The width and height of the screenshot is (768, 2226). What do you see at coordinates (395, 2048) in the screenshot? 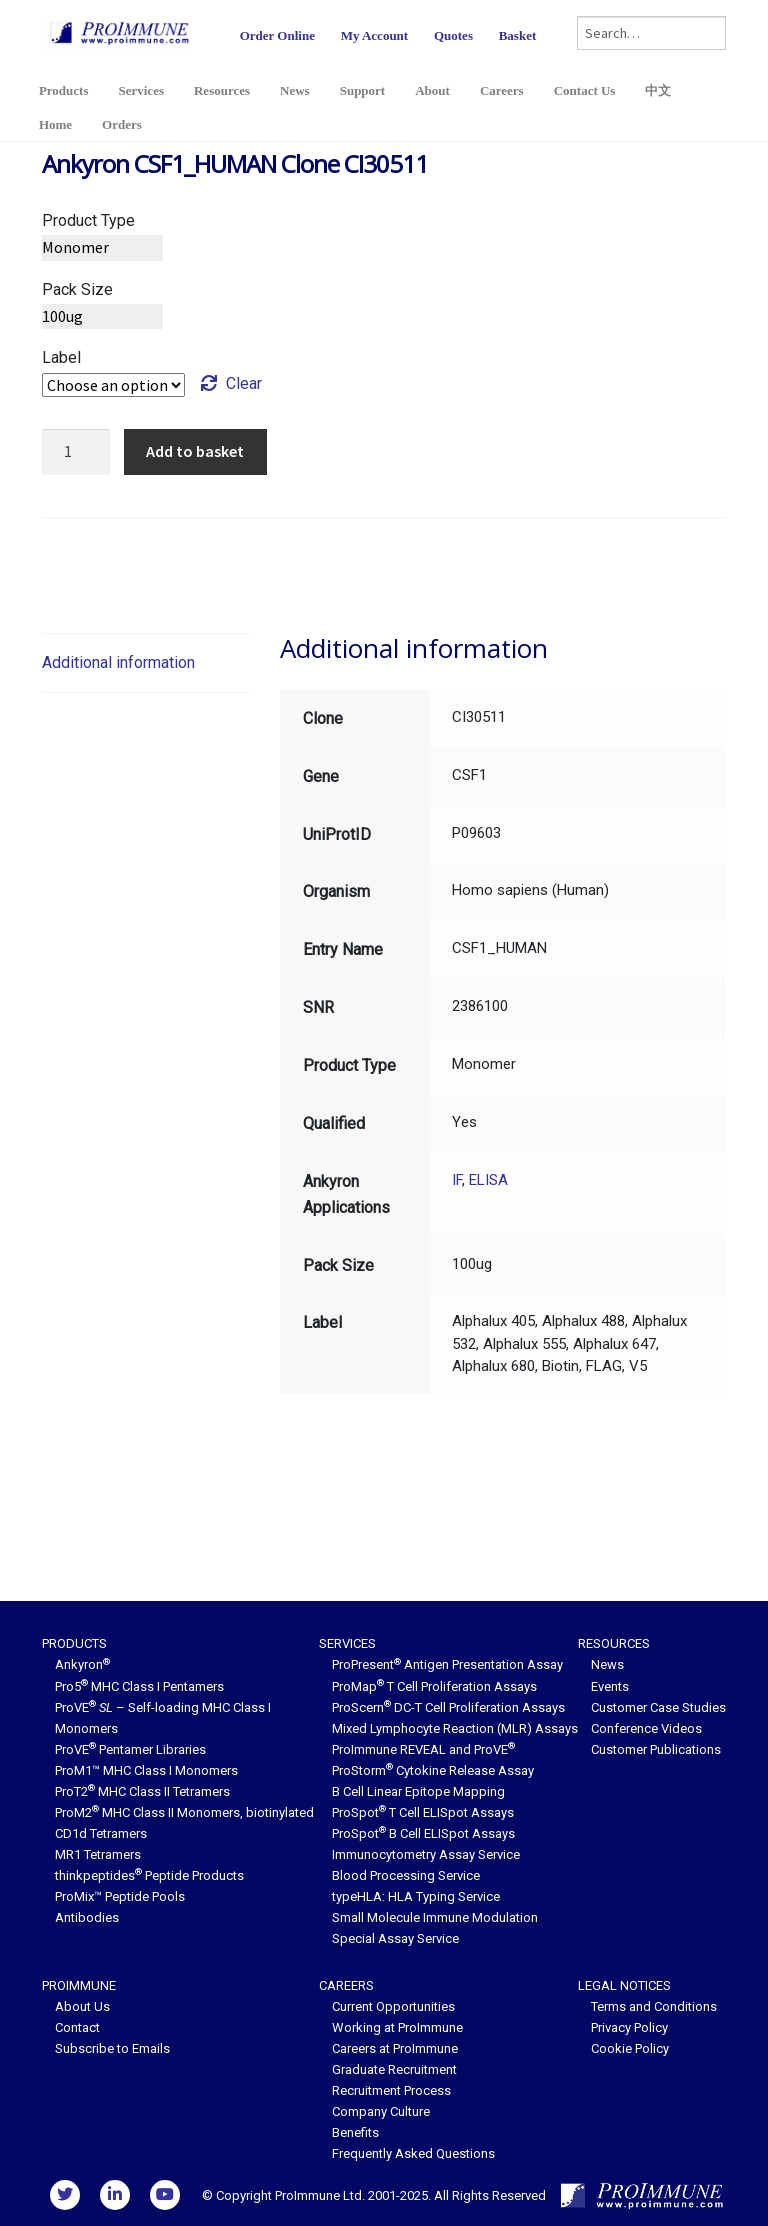
I see `Careers at ProImmune` at bounding box center [395, 2048].